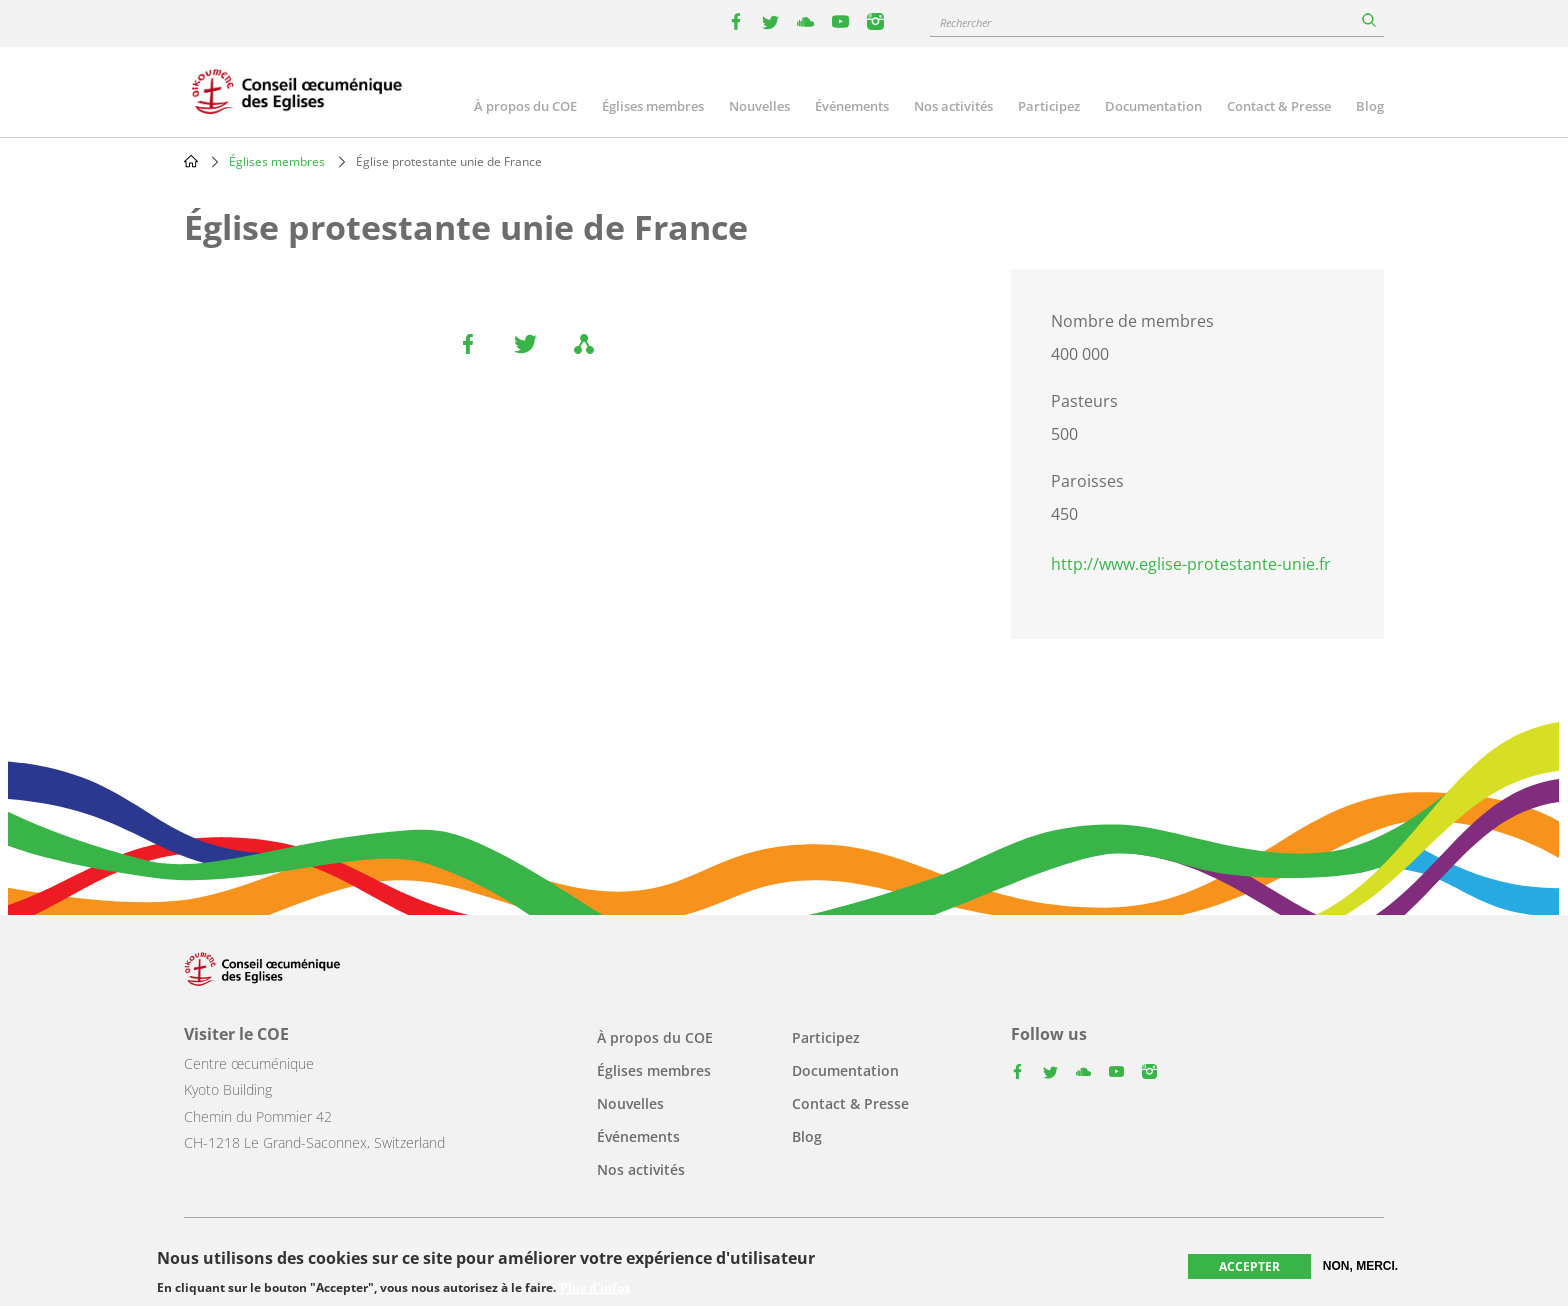  What do you see at coordinates (1360, 1266) in the screenshot?
I see `Non, merci.` at bounding box center [1360, 1266].